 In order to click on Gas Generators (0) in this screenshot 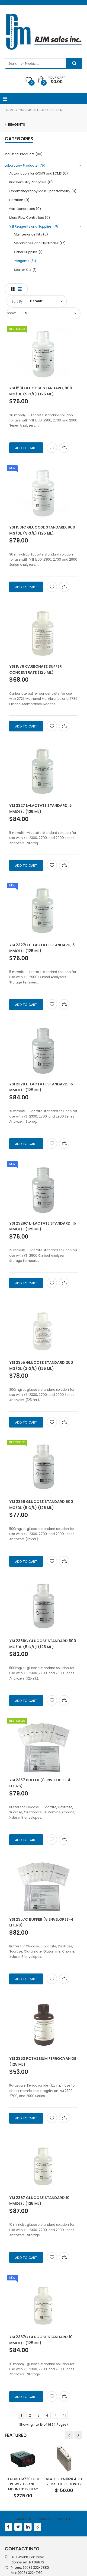, I will do `click(25, 208)`.